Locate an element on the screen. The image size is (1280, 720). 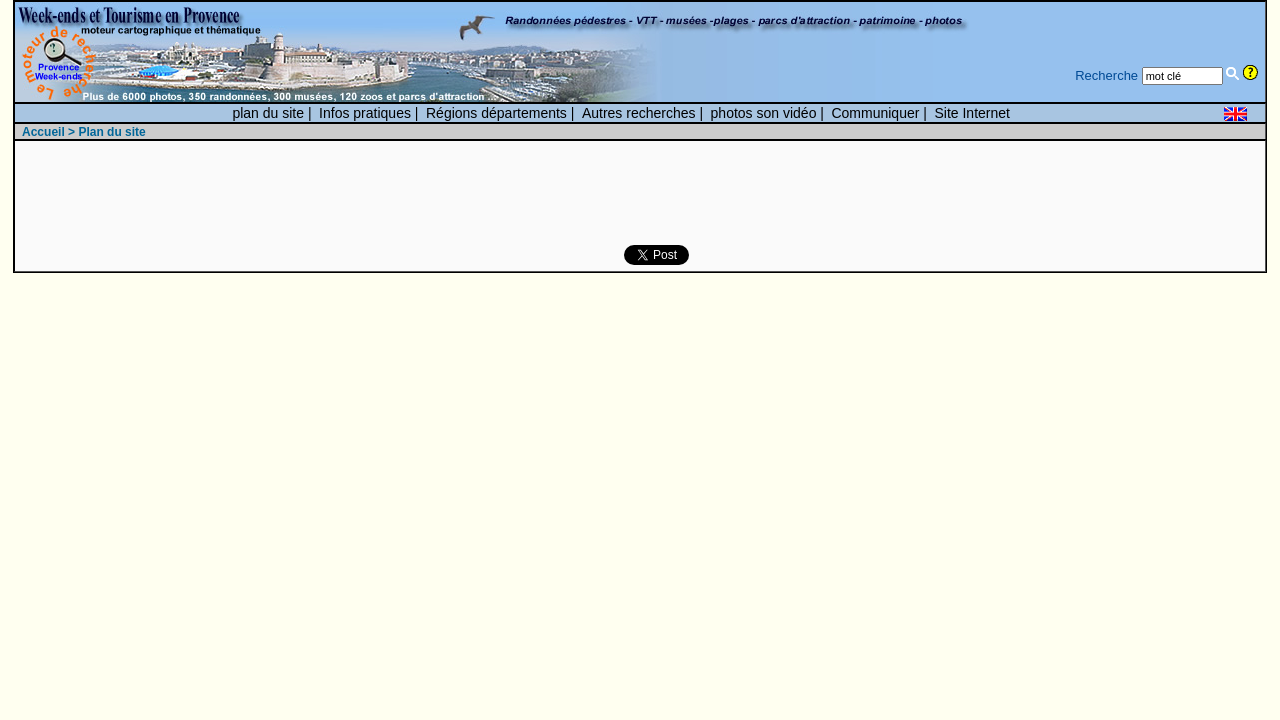
Infos pratiques is located at coordinates (365, 113).